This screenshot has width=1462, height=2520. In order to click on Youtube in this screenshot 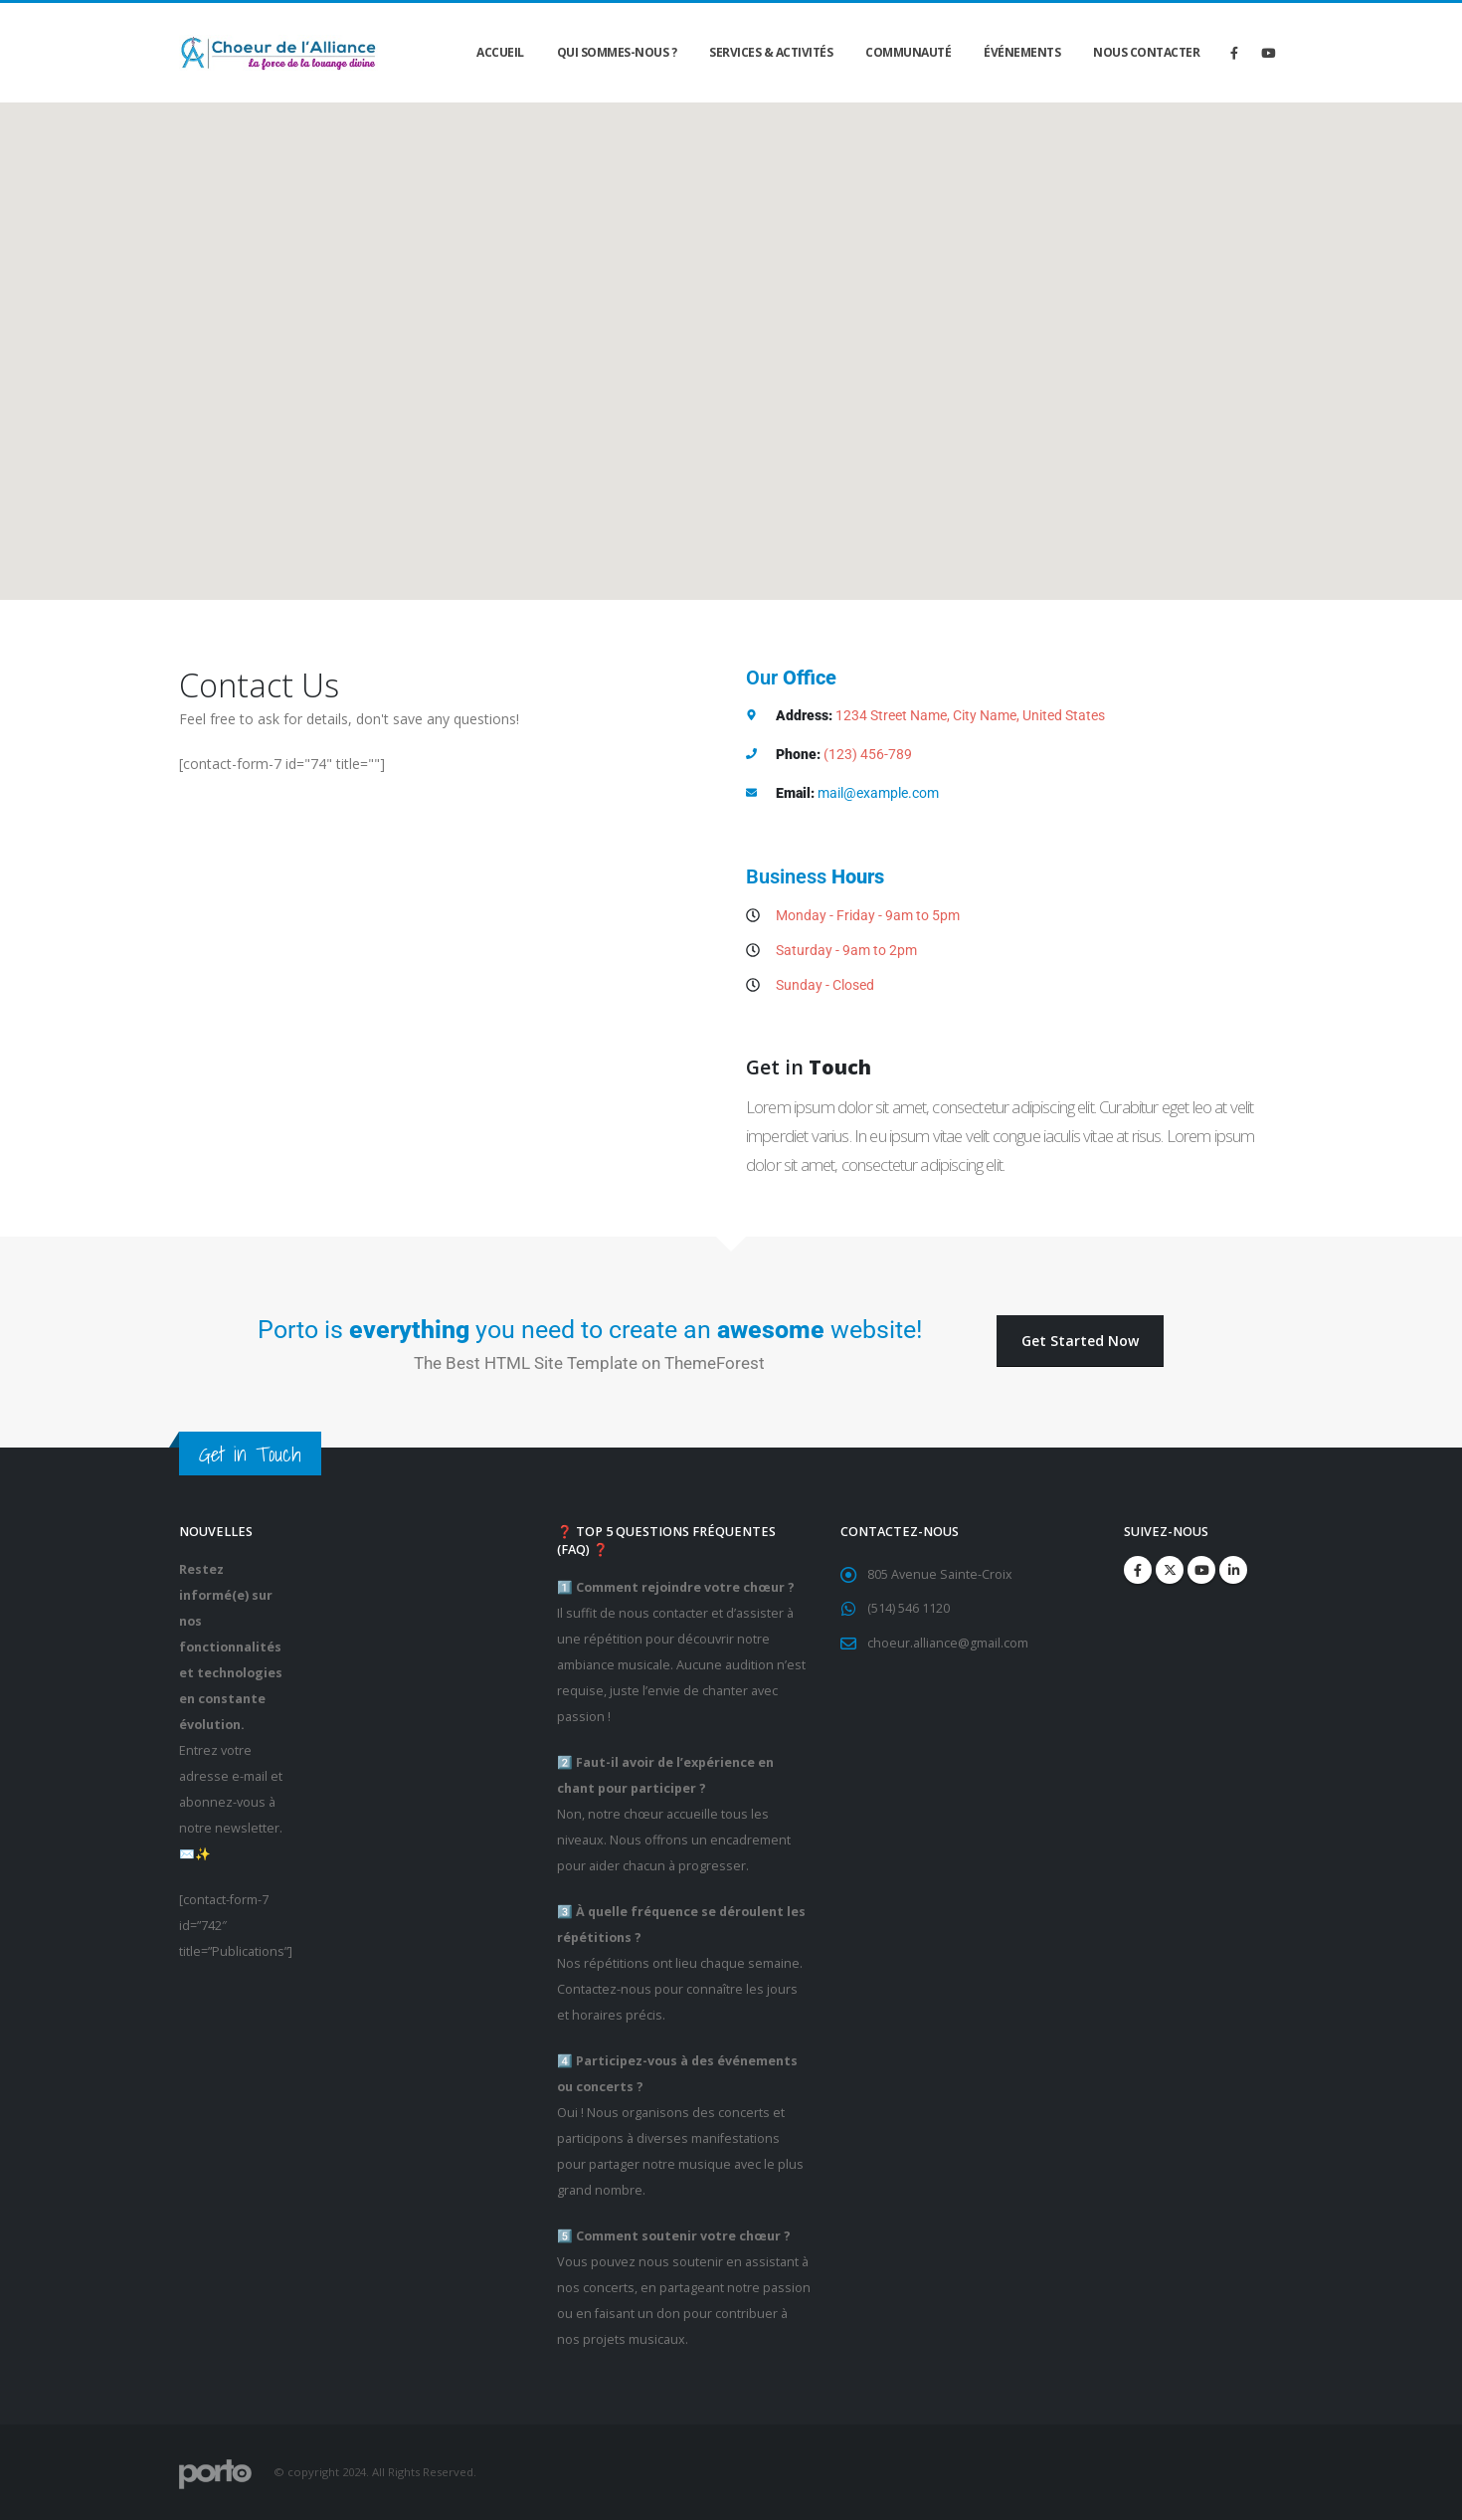, I will do `click(1201, 1570)`.